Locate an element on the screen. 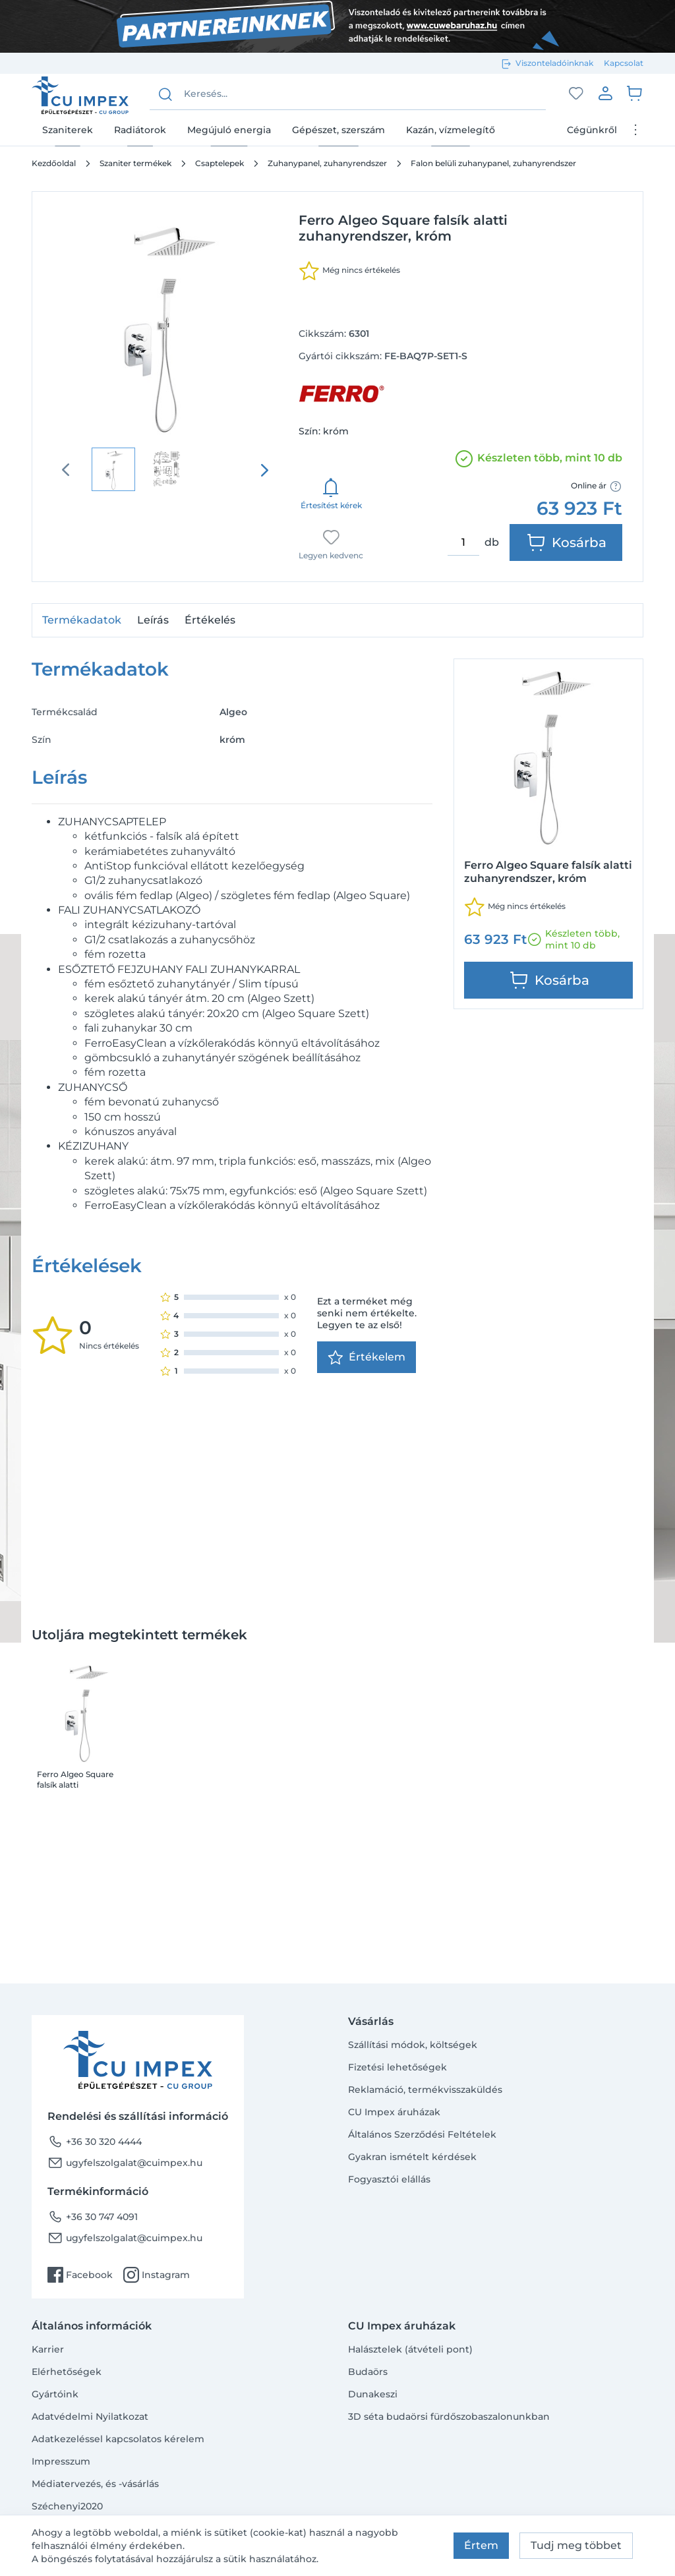 Image resolution: width=675 pixels, height=2576 pixels. Fizetési lehetőségek is located at coordinates (397, 2067).